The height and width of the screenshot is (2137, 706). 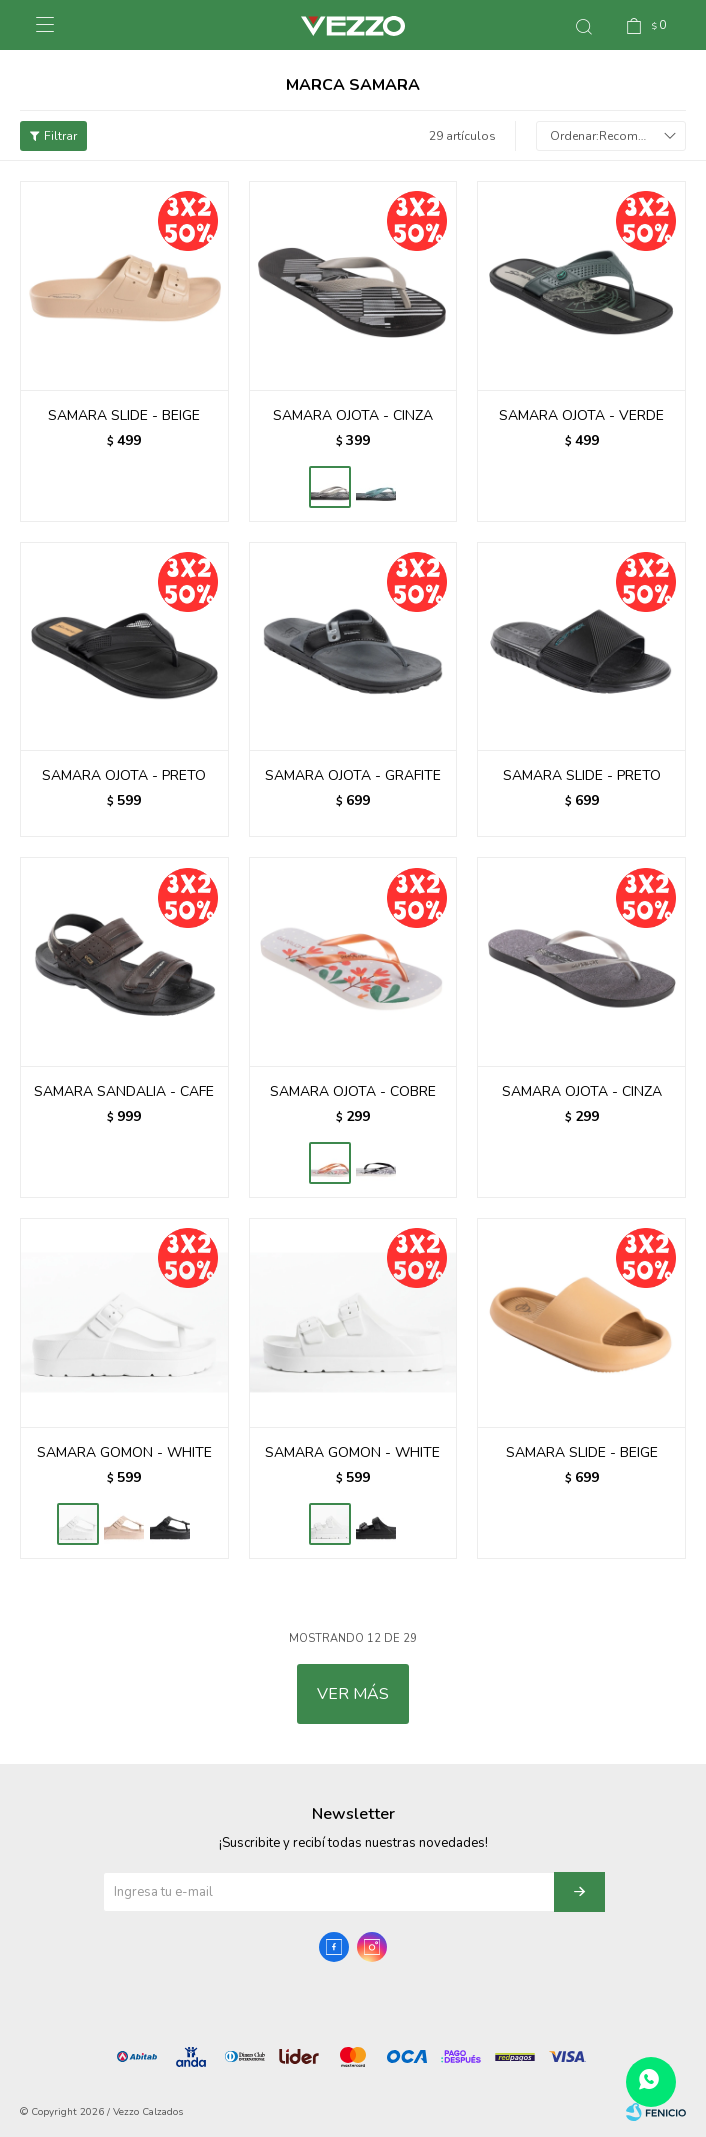 I want to click on SAMARA OJOTA - CINZA, so click(x=353, y=415).